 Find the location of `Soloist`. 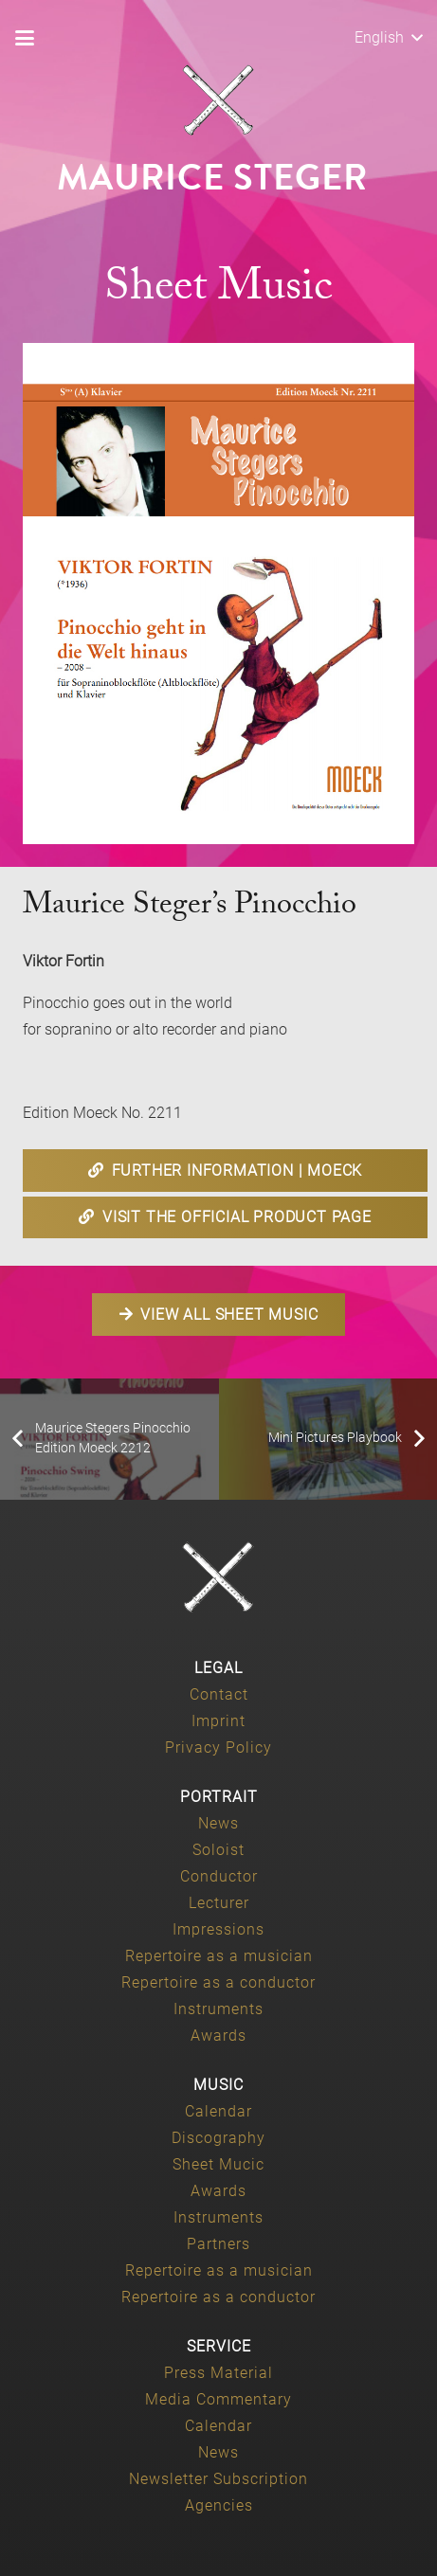

Soloist is located at coordinates (218, 1850).